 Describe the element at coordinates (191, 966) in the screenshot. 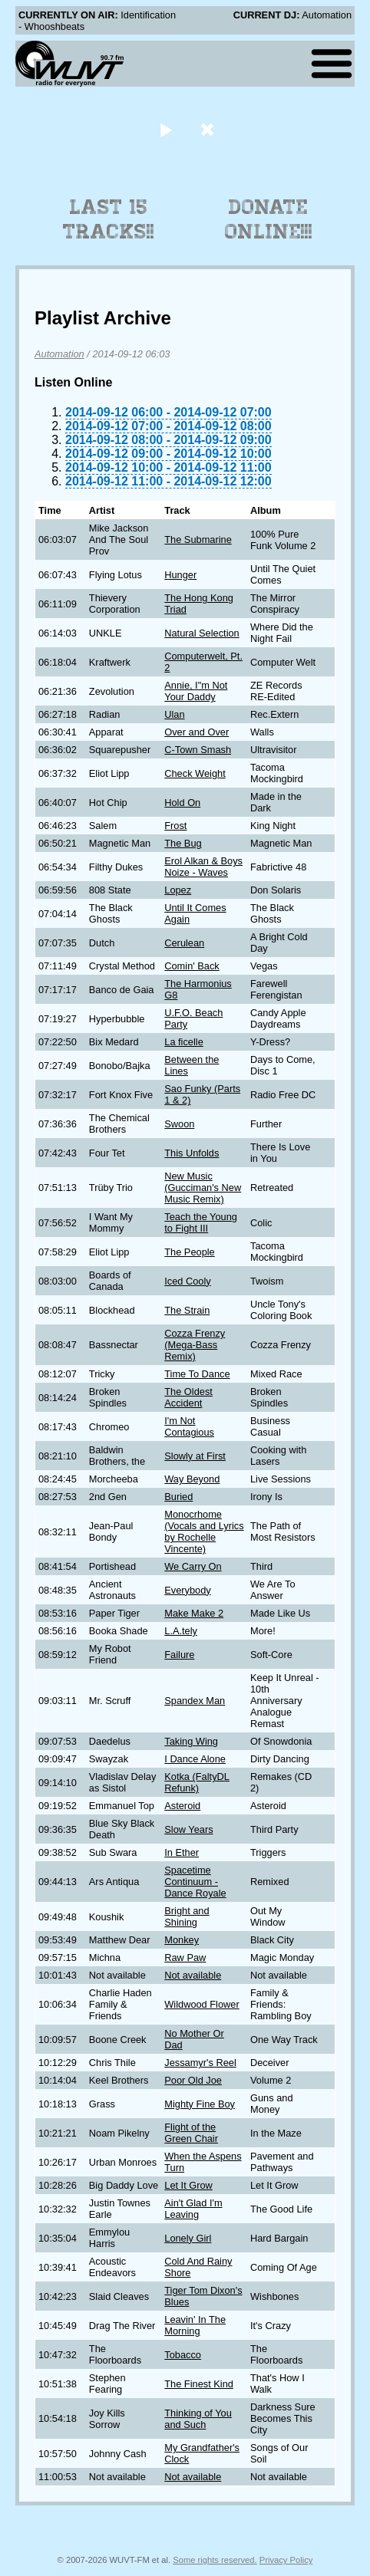

I see `Comin' Back` at that location.